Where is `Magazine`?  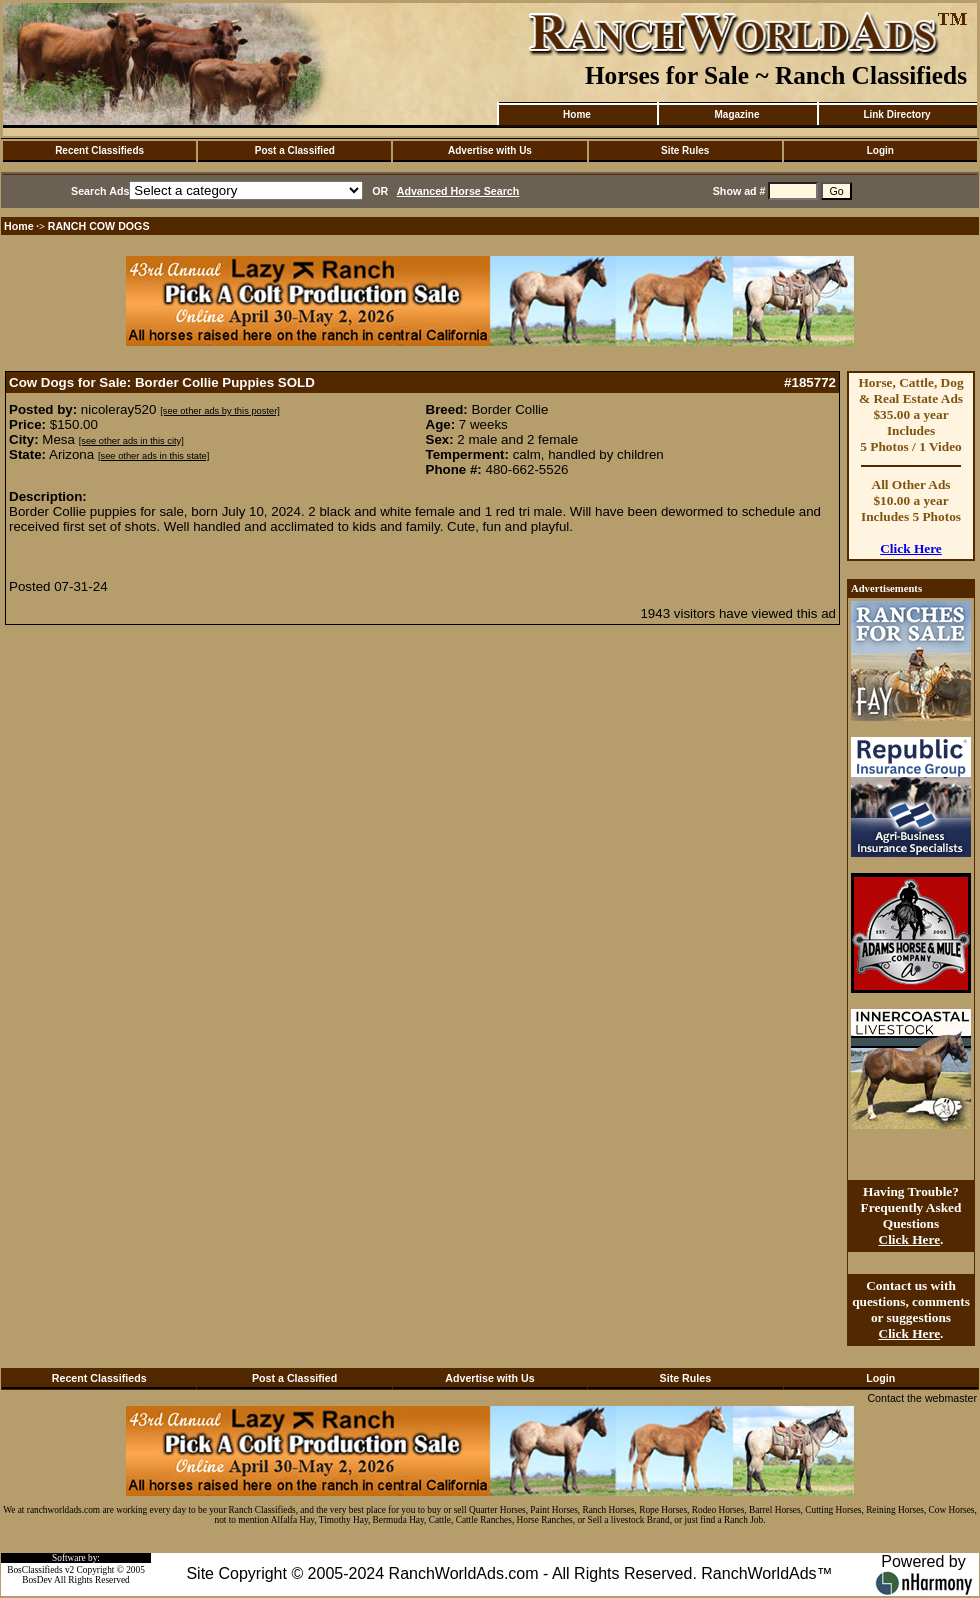
Magazine is located at coordinates (736, 114).